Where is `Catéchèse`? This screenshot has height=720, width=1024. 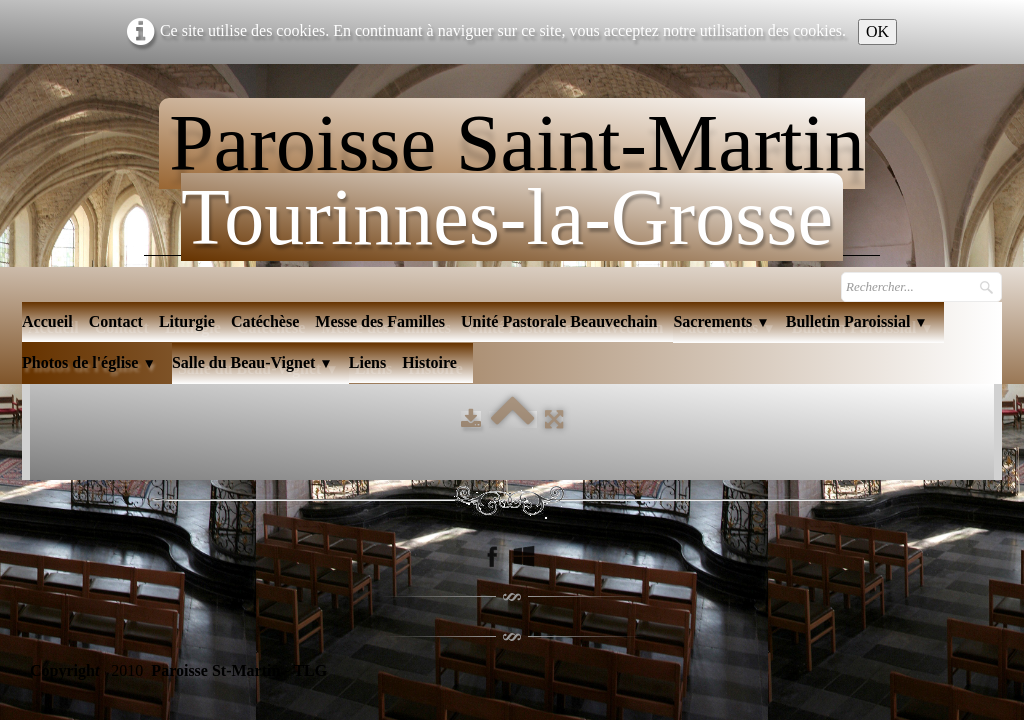
Catéchèse is located at coordinates (265, 321).